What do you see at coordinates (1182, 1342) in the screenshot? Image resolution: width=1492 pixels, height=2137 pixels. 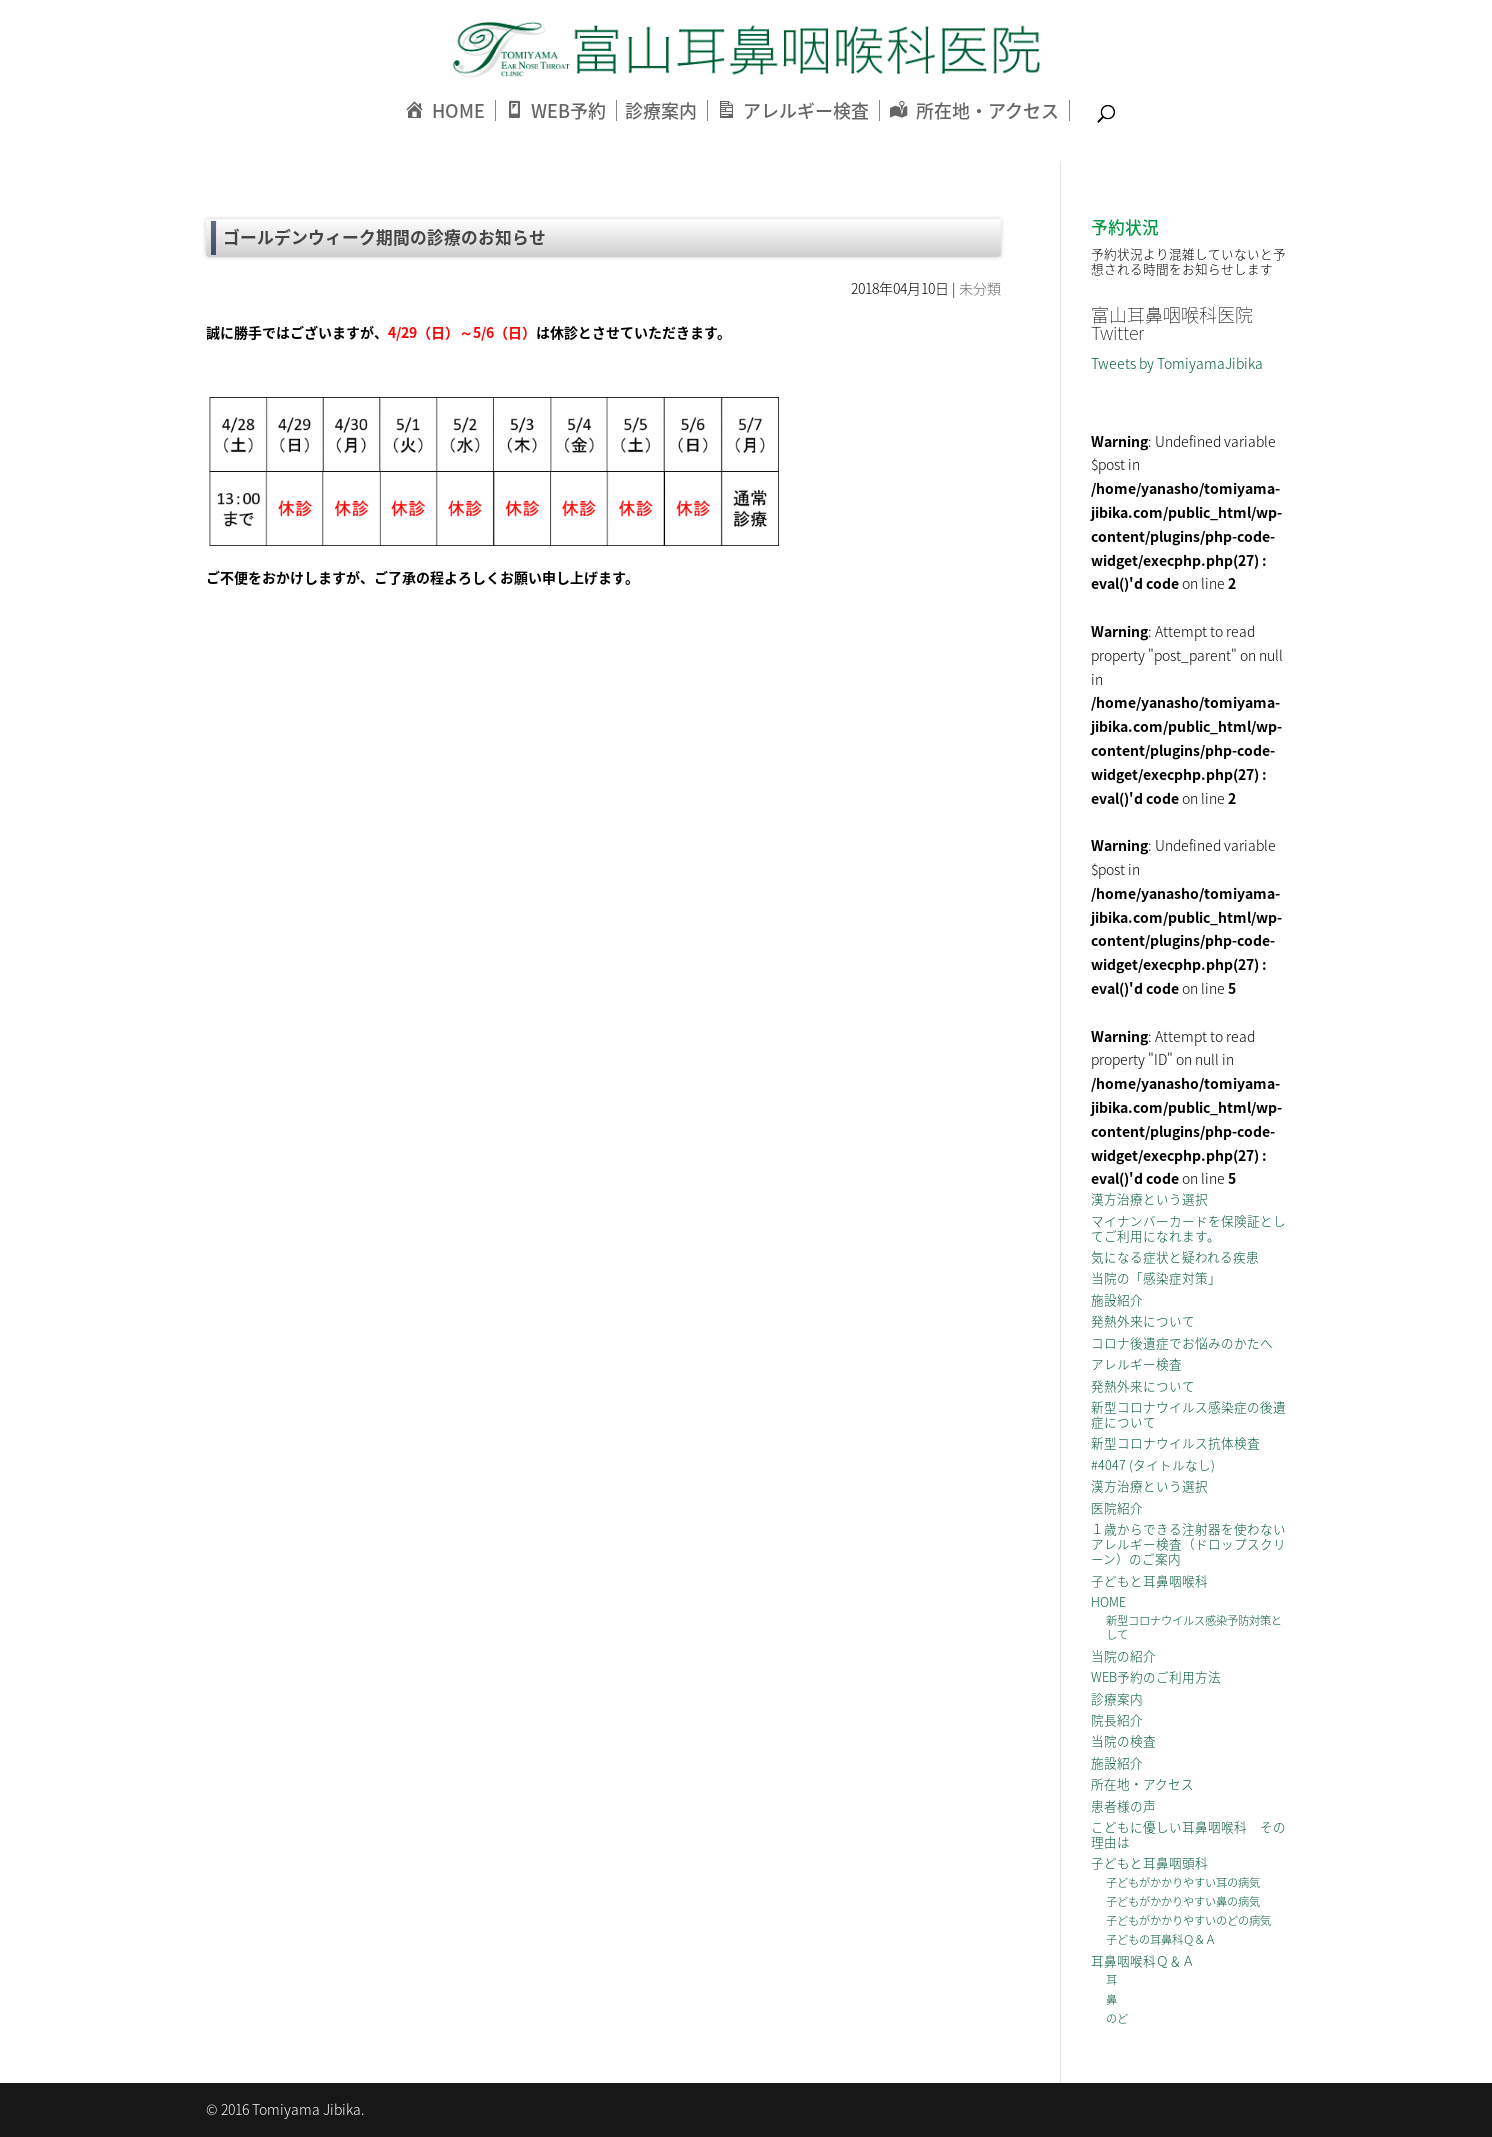 I see `コロナ後遺症でお悩みのかたへ` at bounding box center [1182, 1342].